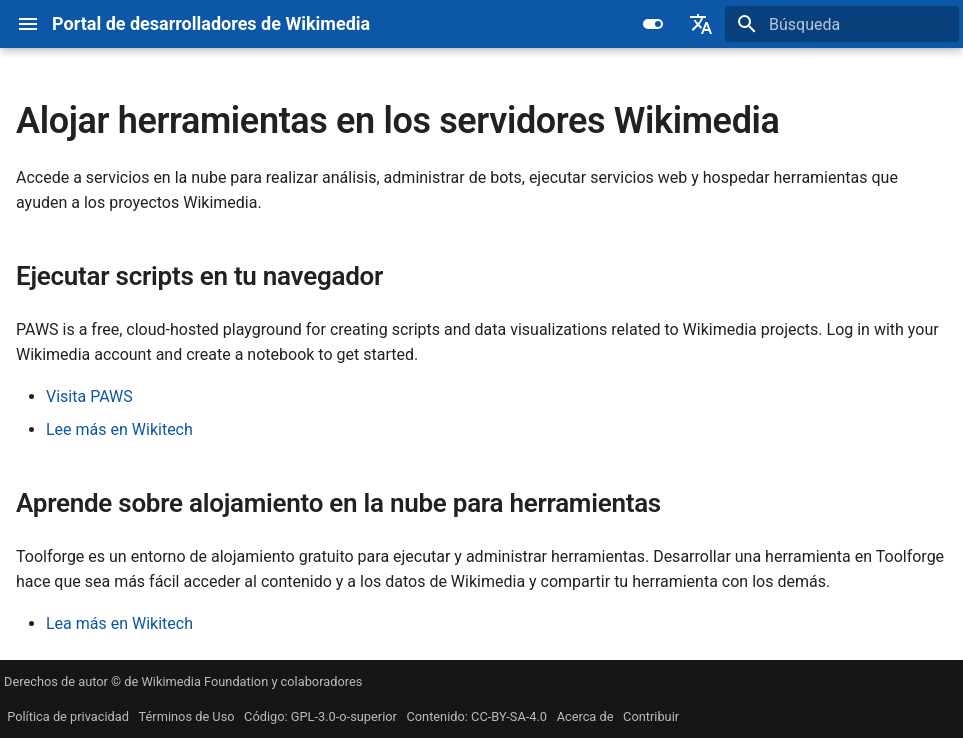 The image size is (963, 738). Describe the element at coordinates (68, 716) in the screenshot. I see `Política de privacidad` at that location.